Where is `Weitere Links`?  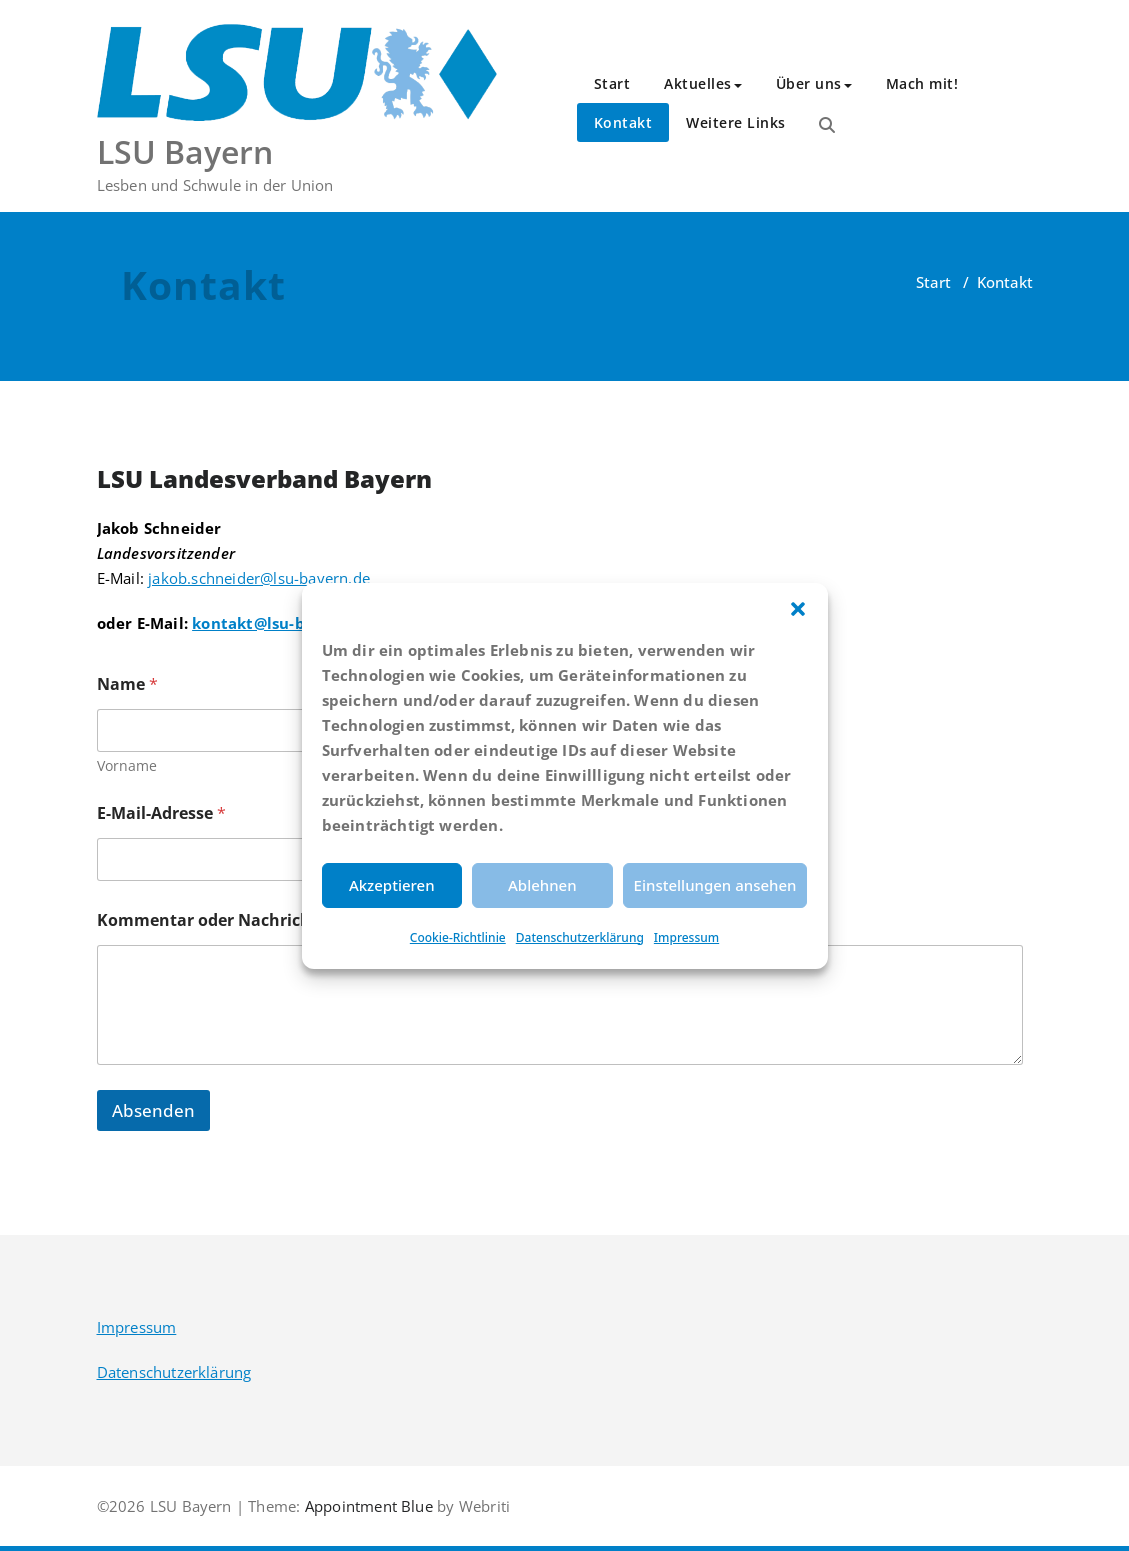 Weitere Links is located at coordinates (736, 122).